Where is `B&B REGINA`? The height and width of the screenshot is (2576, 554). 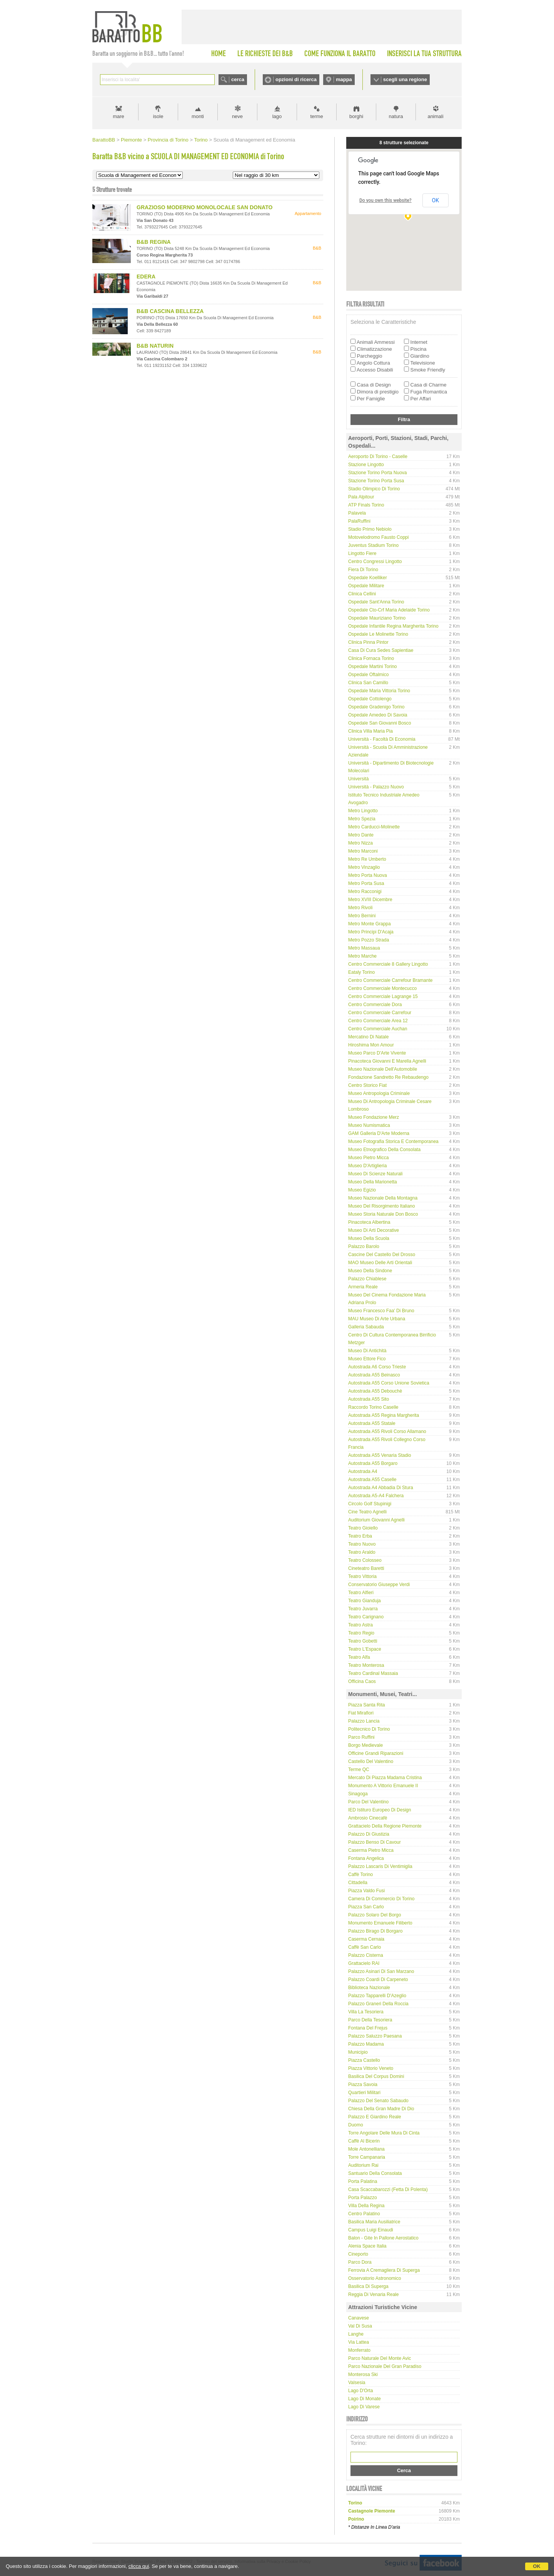
B&B REGINA is located at coordinates (154, 242).